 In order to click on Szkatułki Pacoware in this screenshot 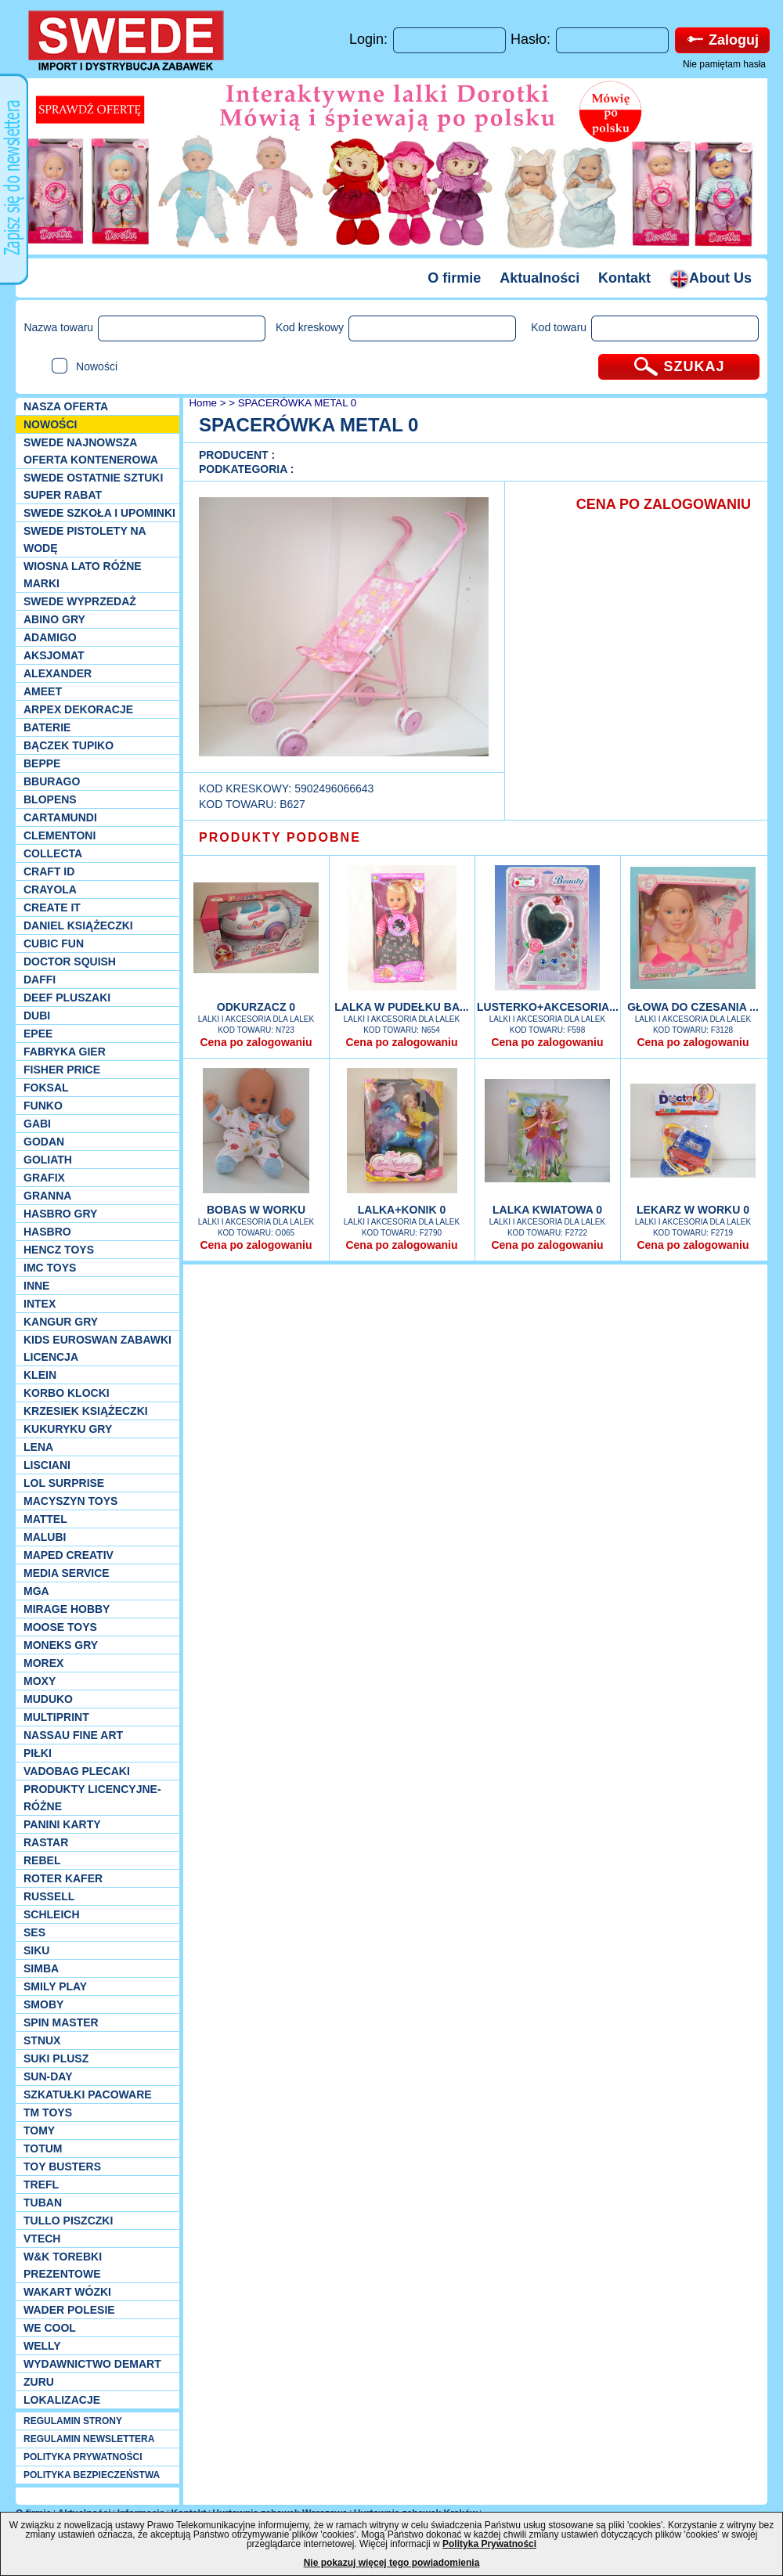, I will do `click(87, 2094)`.